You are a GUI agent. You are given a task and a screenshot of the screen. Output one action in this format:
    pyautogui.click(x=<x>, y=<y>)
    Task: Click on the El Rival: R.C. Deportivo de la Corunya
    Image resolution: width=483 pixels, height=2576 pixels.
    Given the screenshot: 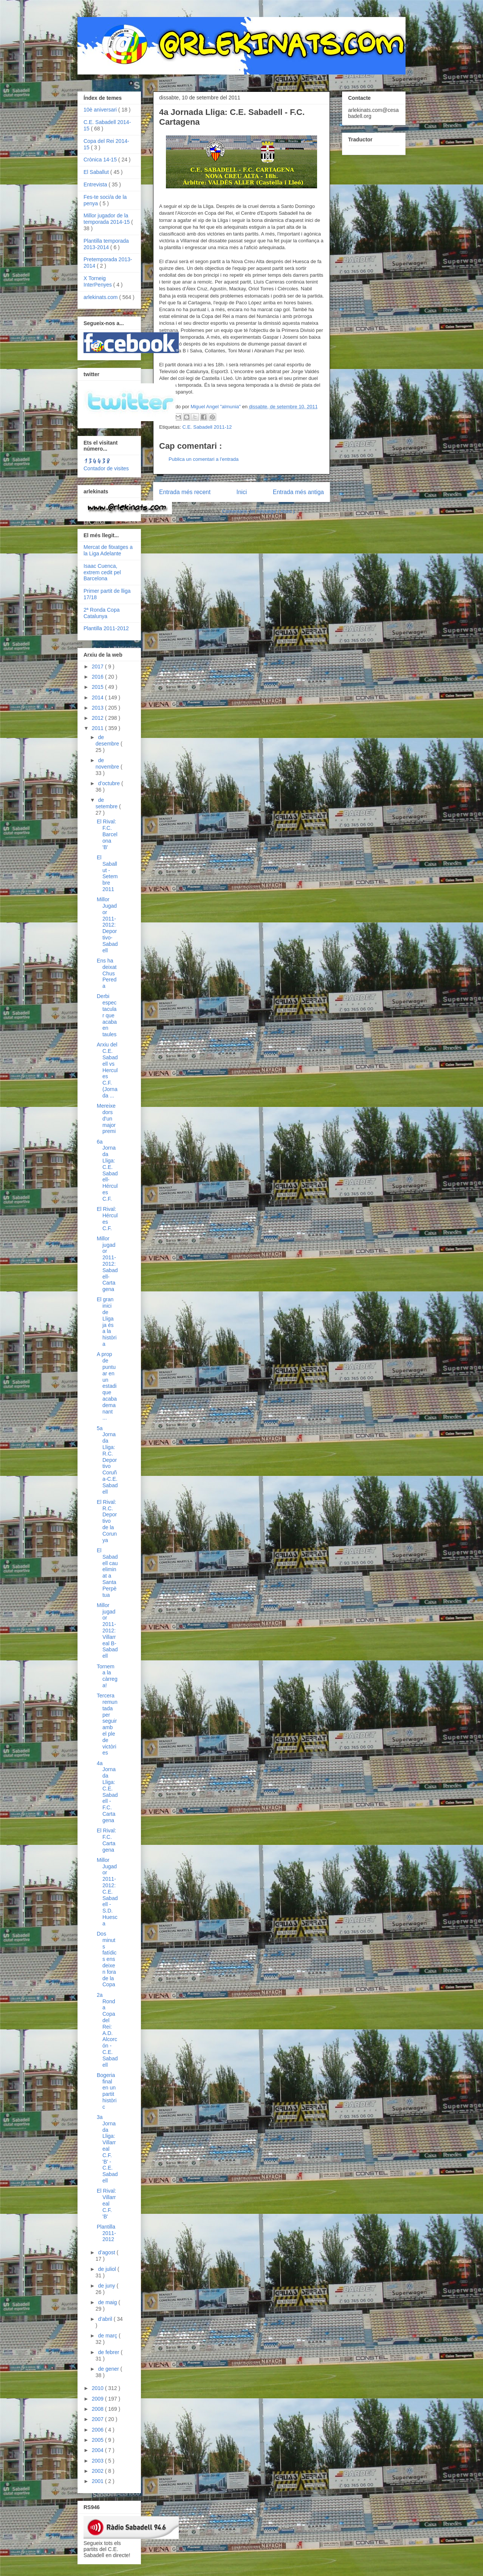 What is the action you would take?
    pyautogui.click(x=107, y=1521)
    